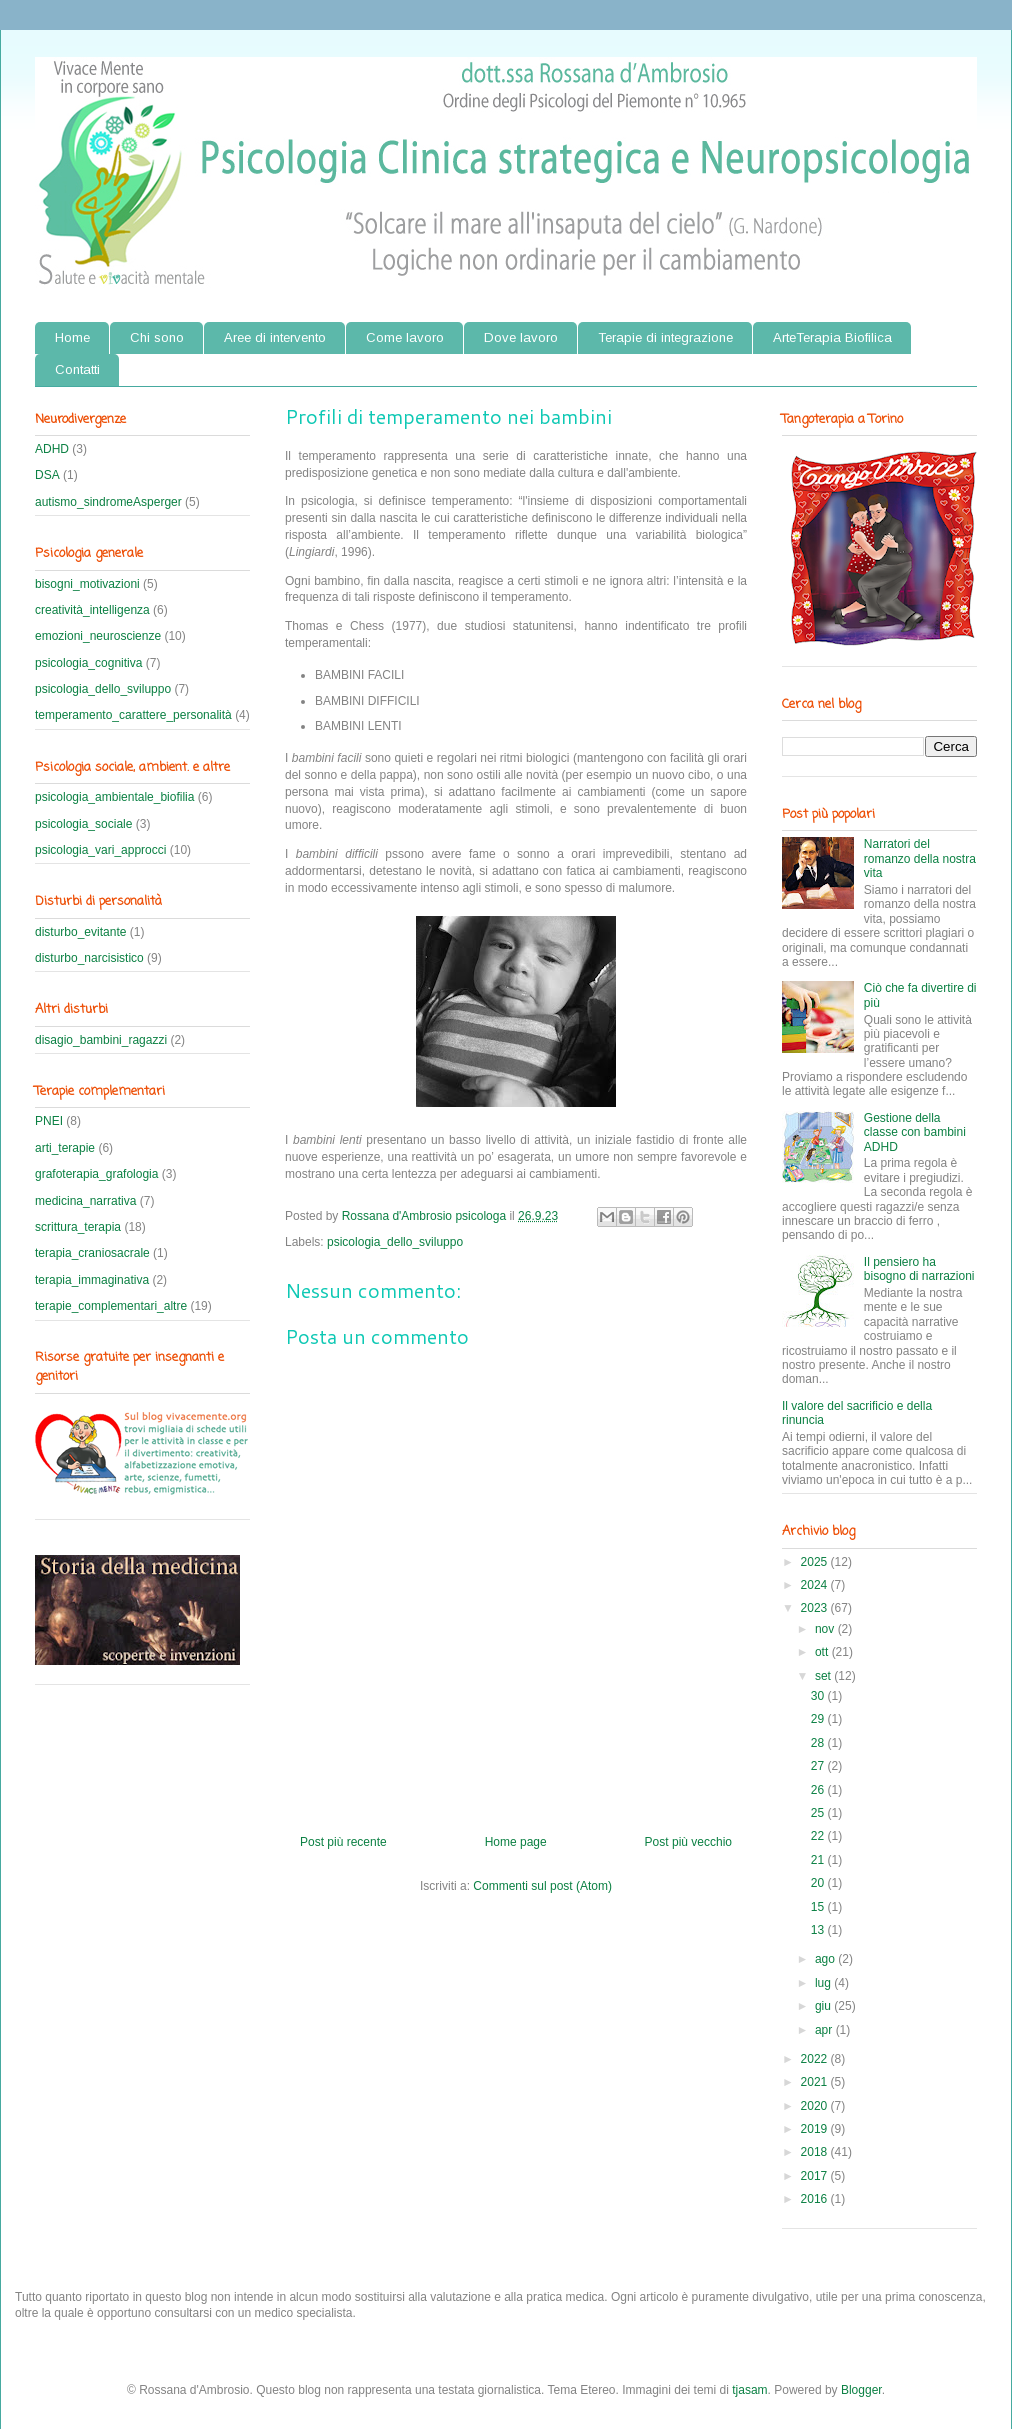  I want to click on Aree di intervento, so click(275, 337).